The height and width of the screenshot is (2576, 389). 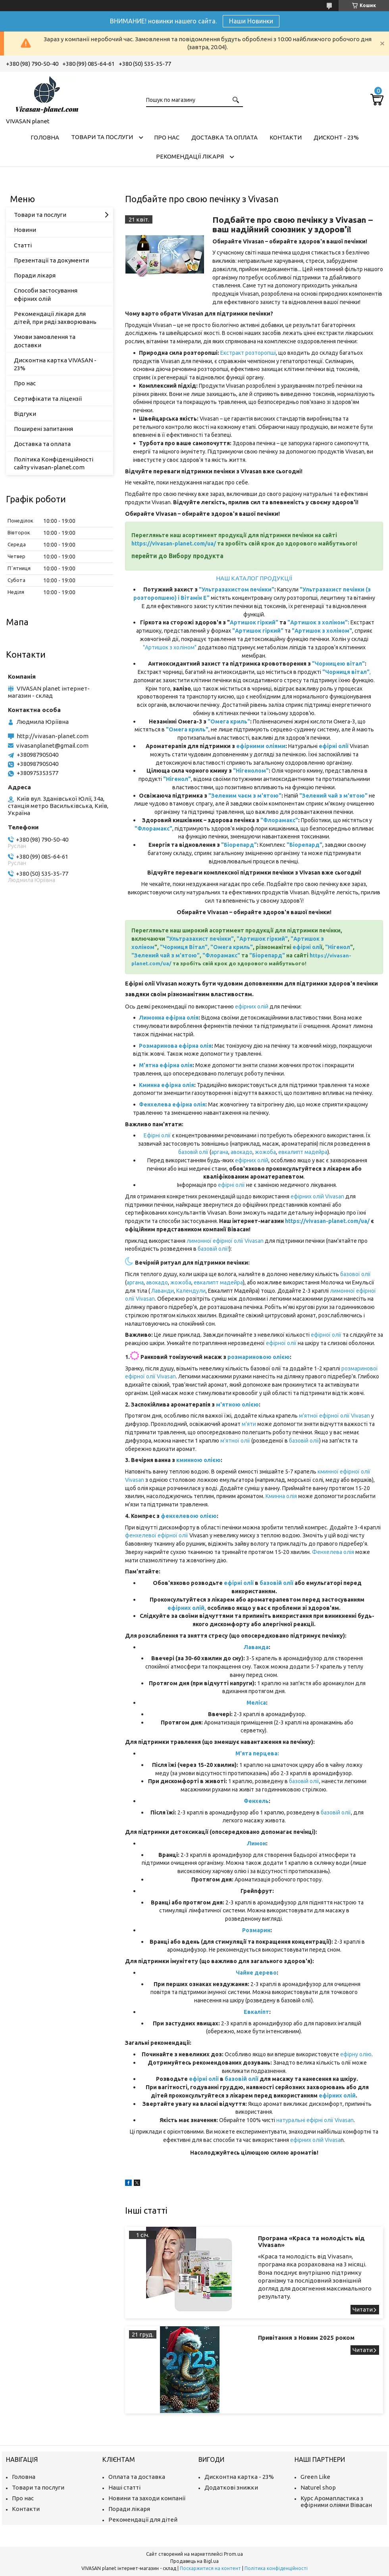 I want to click on ефірної олії, so click(x=326, y=1335).